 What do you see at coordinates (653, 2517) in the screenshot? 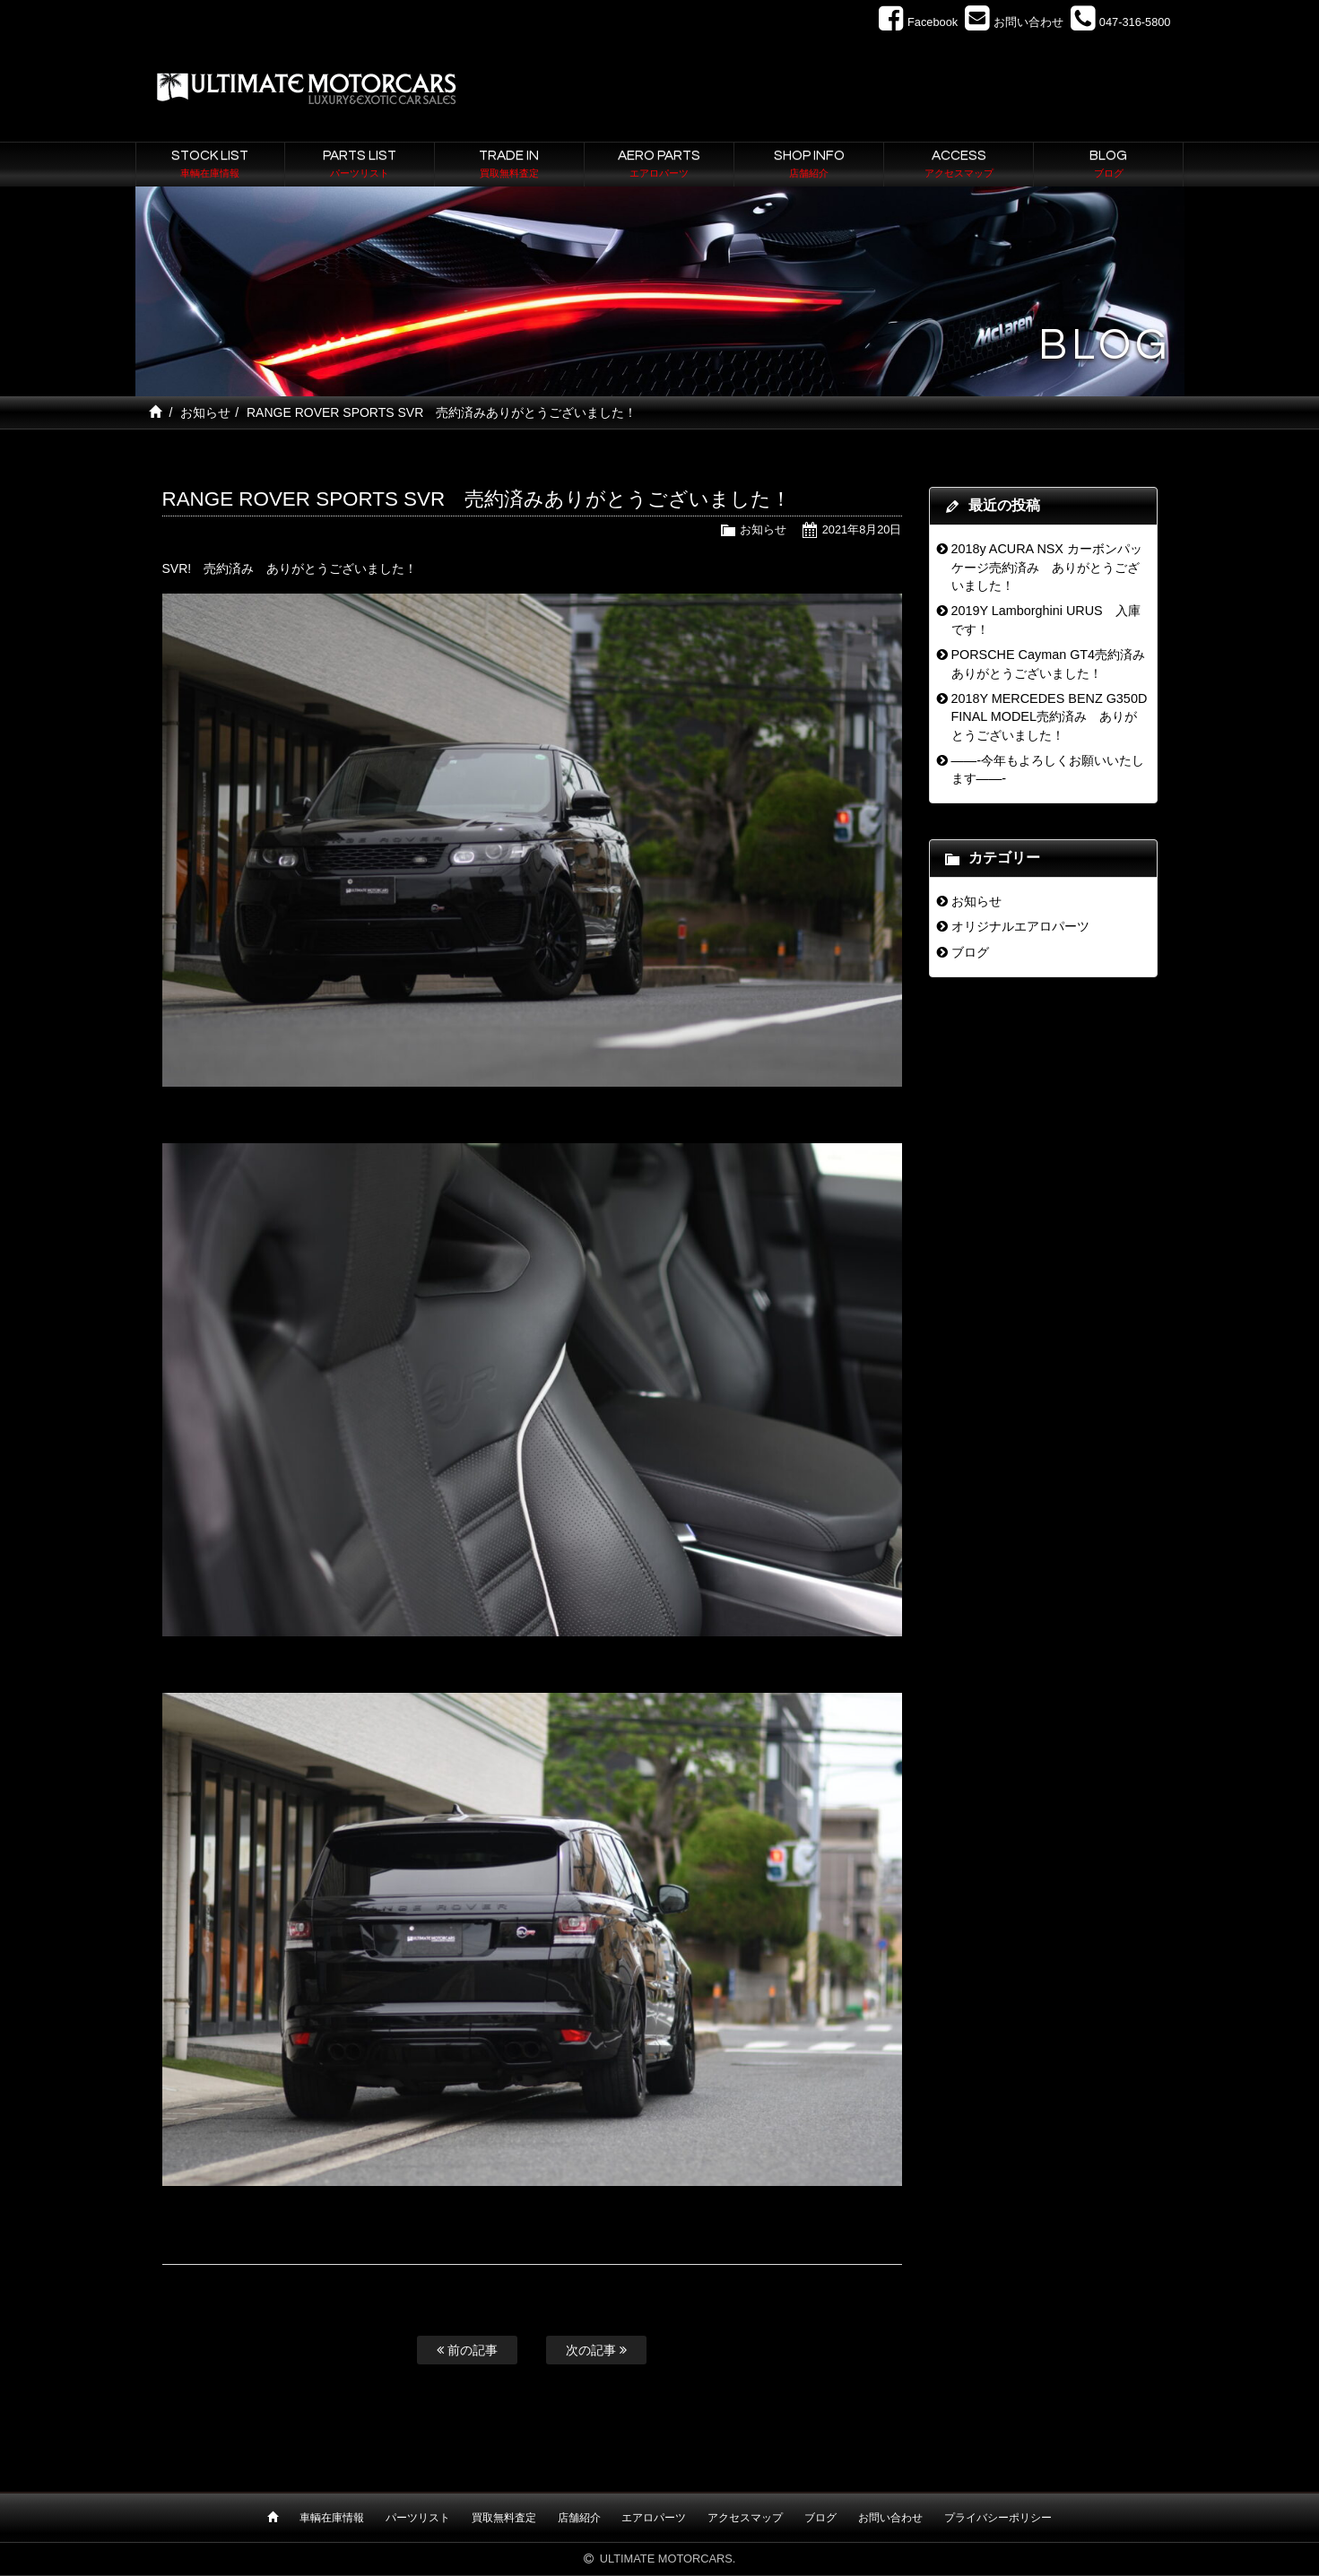
I see `エアロパーツ` at bounding box center [653, 2517].